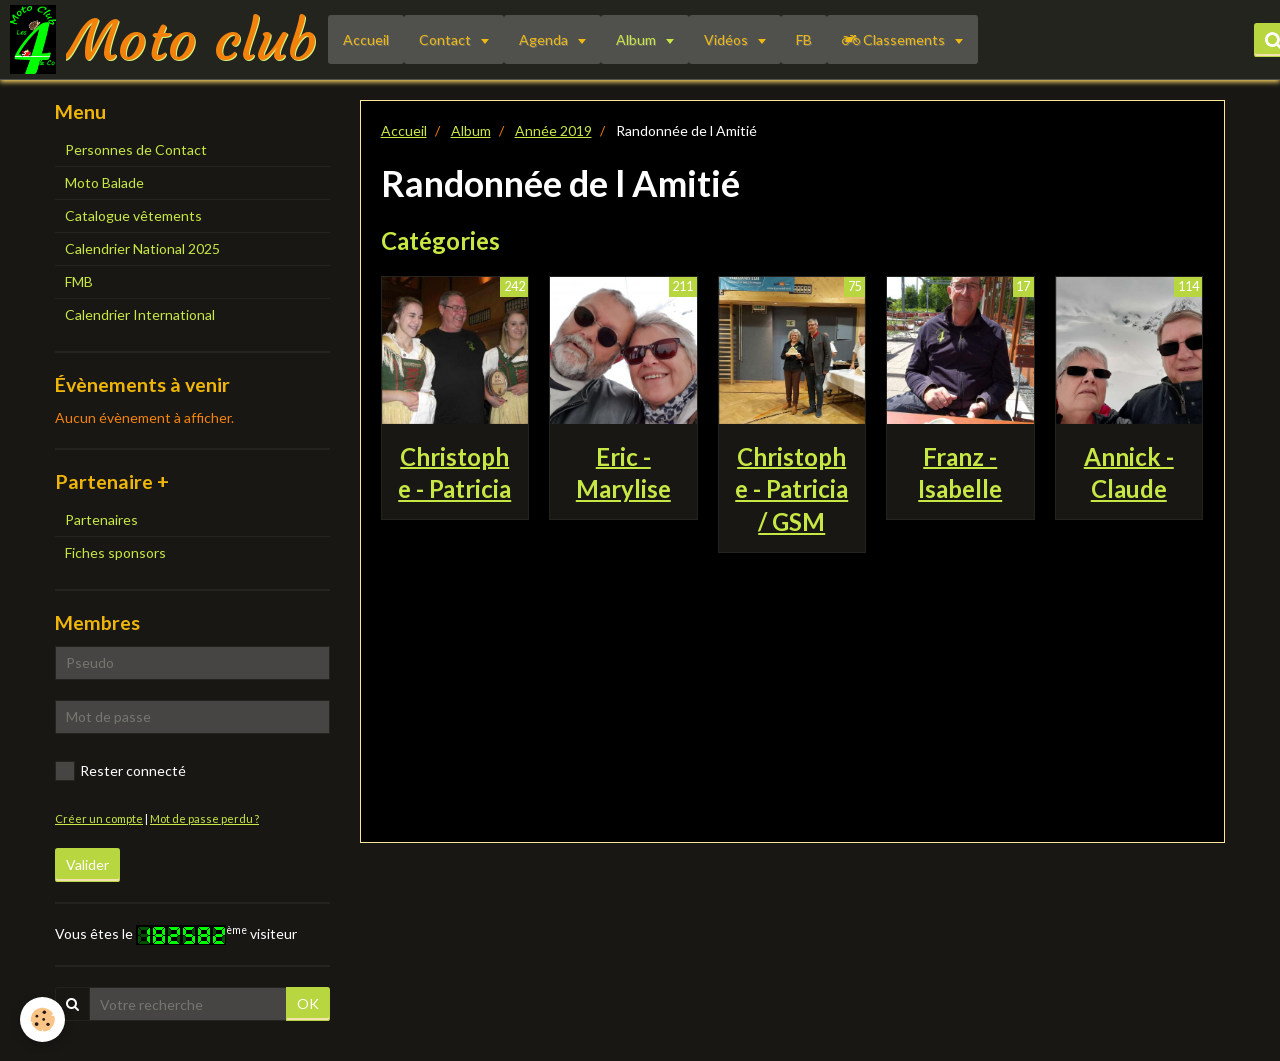 Image resolution: width=1280 pixels, height=1061 pixels. Describe the element at coordinates (727, 39) in the screenshot. I see `Vidéos` at that location.